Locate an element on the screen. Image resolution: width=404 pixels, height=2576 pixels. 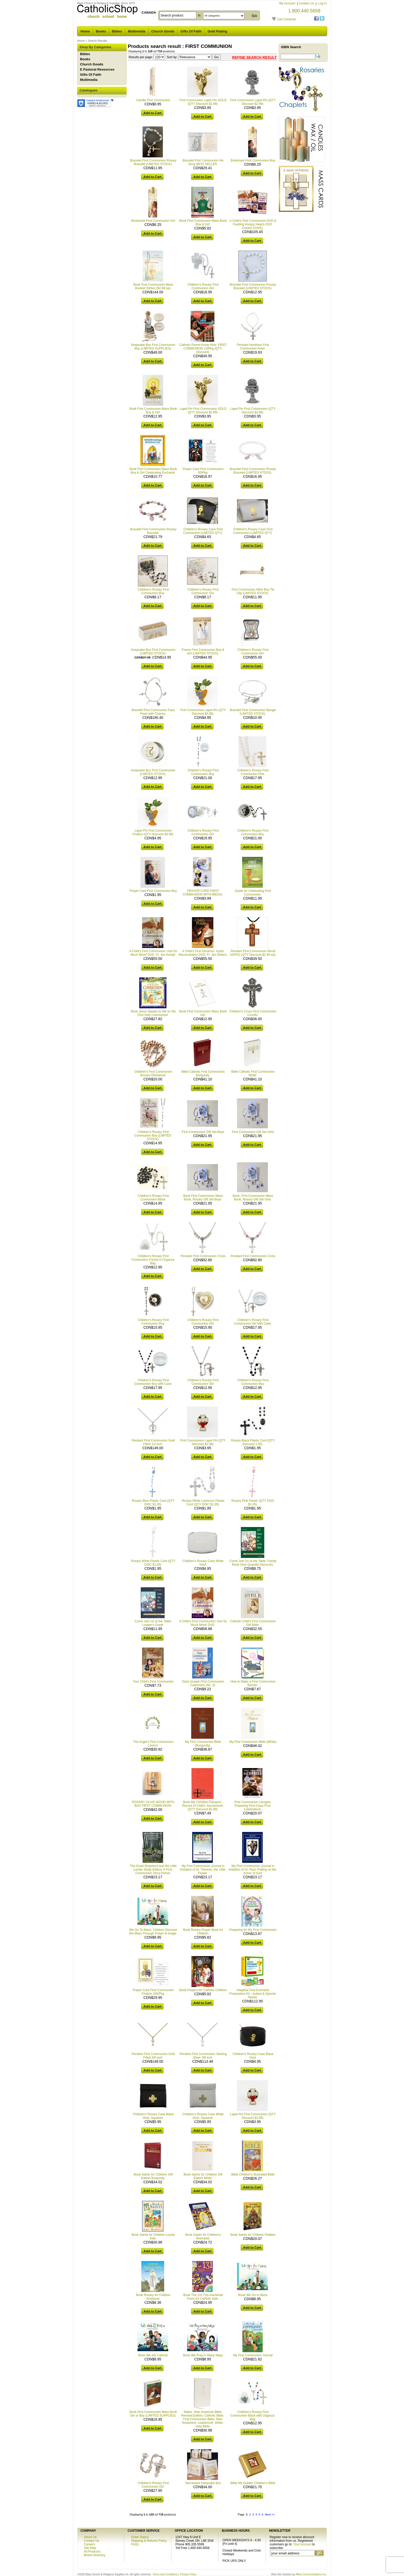
Children's Rosary Case White Vinyl, Squeeze is located at coordinates (203, 2116).